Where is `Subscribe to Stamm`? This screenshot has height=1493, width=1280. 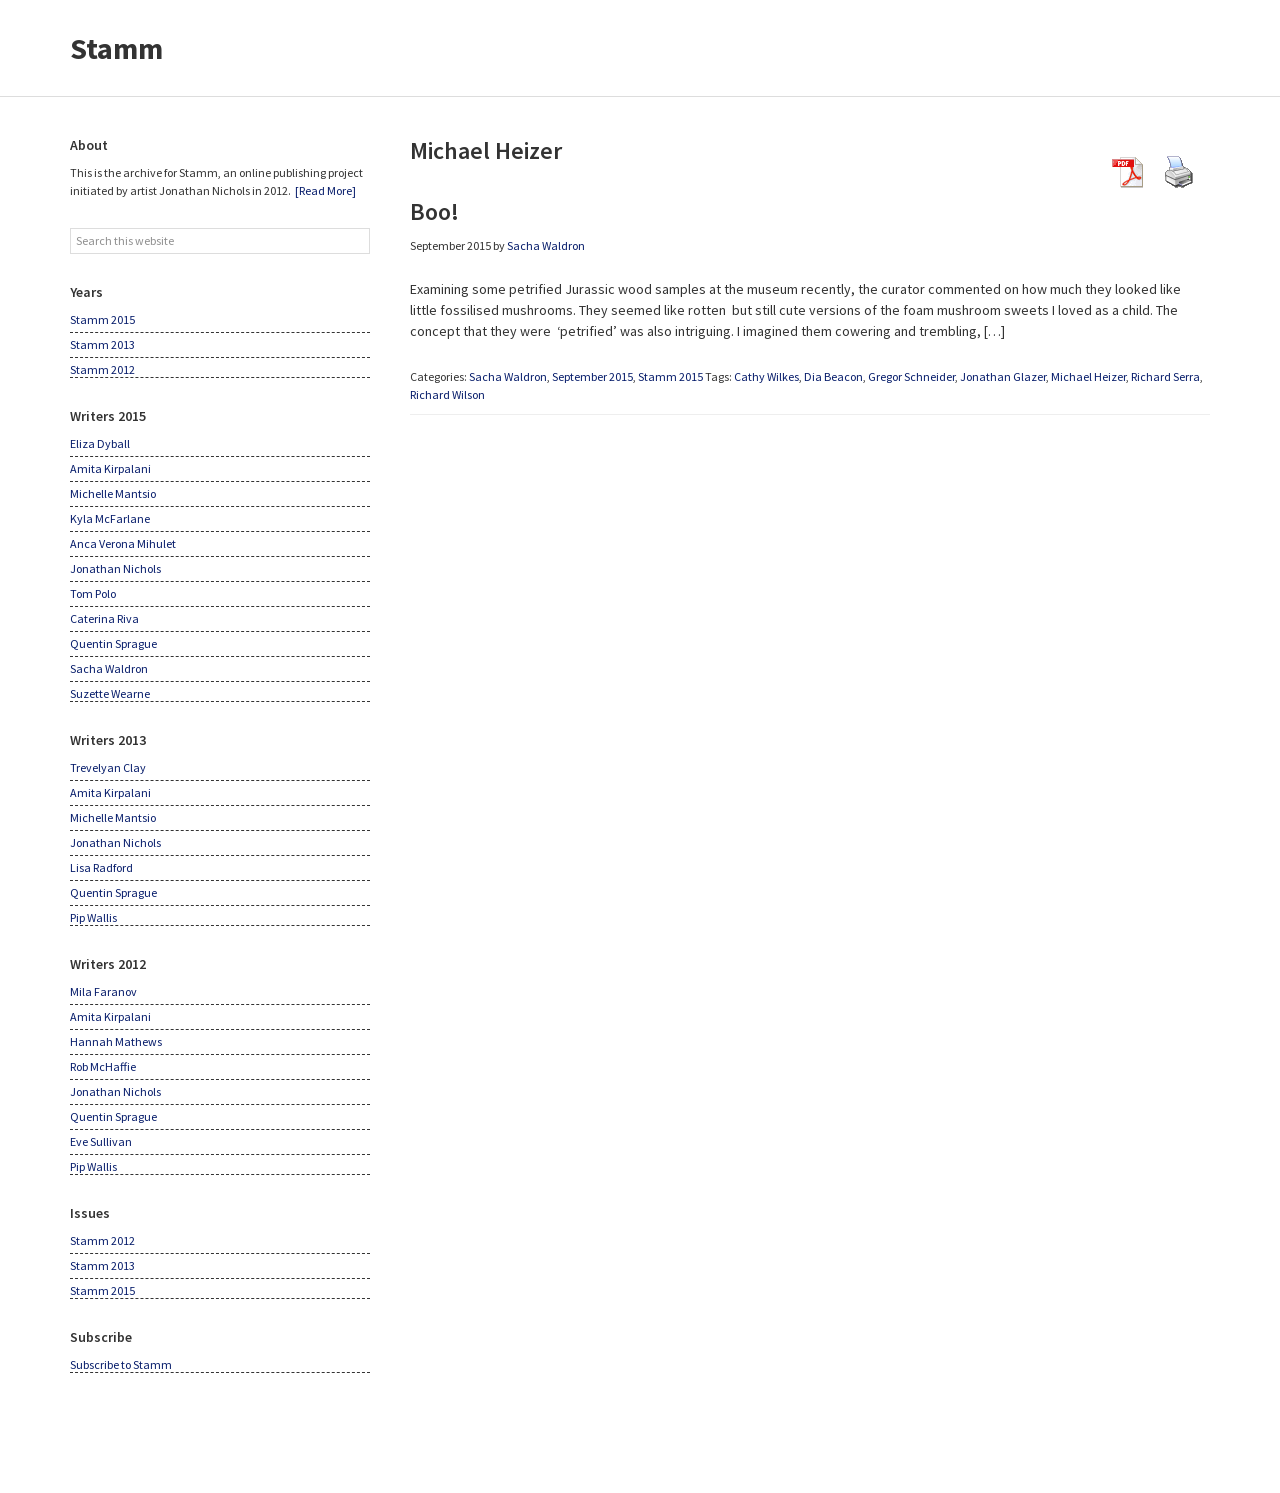 Subscribe to Stamm is located at coordinates (121, 1364).